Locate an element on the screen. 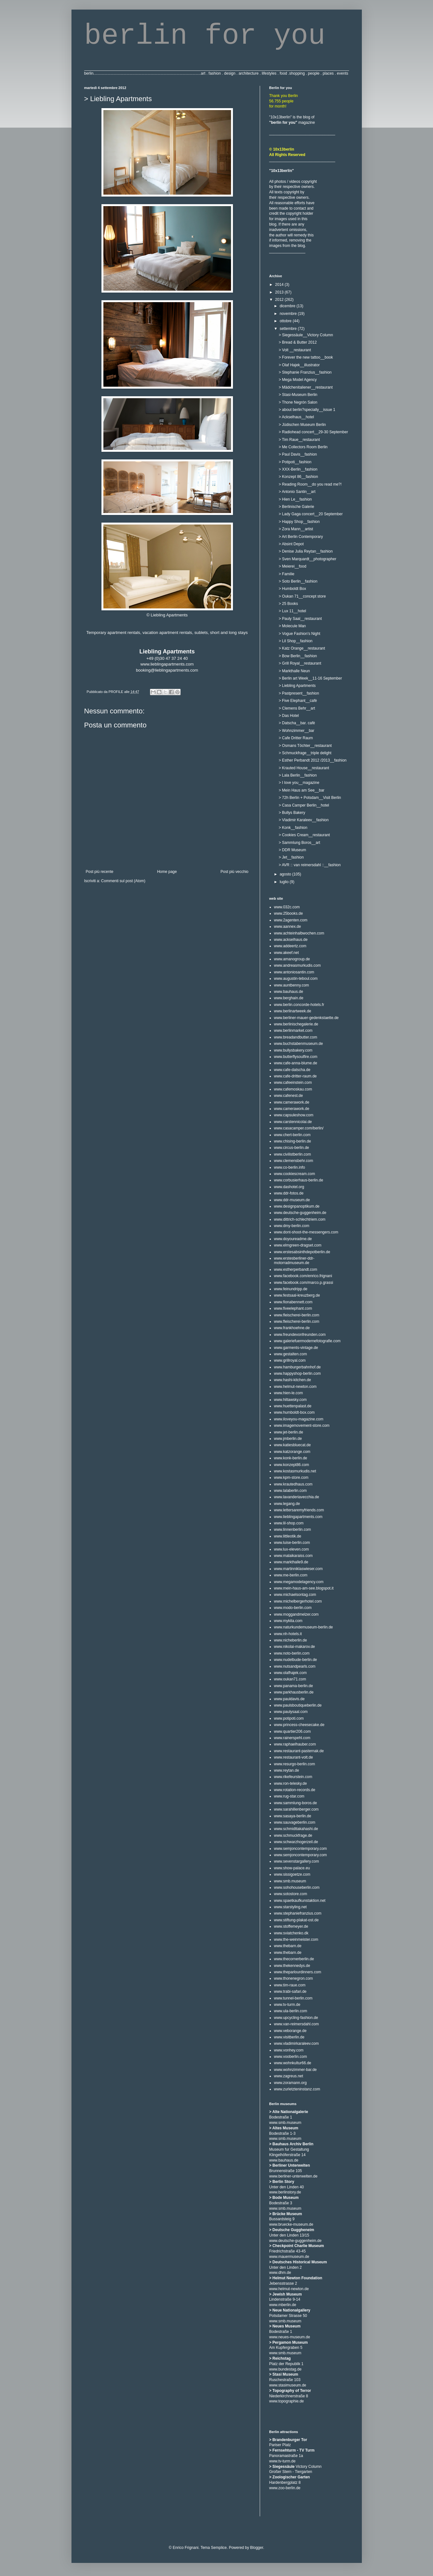 This screenshot has height=2576, width=433. www.breadandbutter.com is located at coordinates (295, 1037).